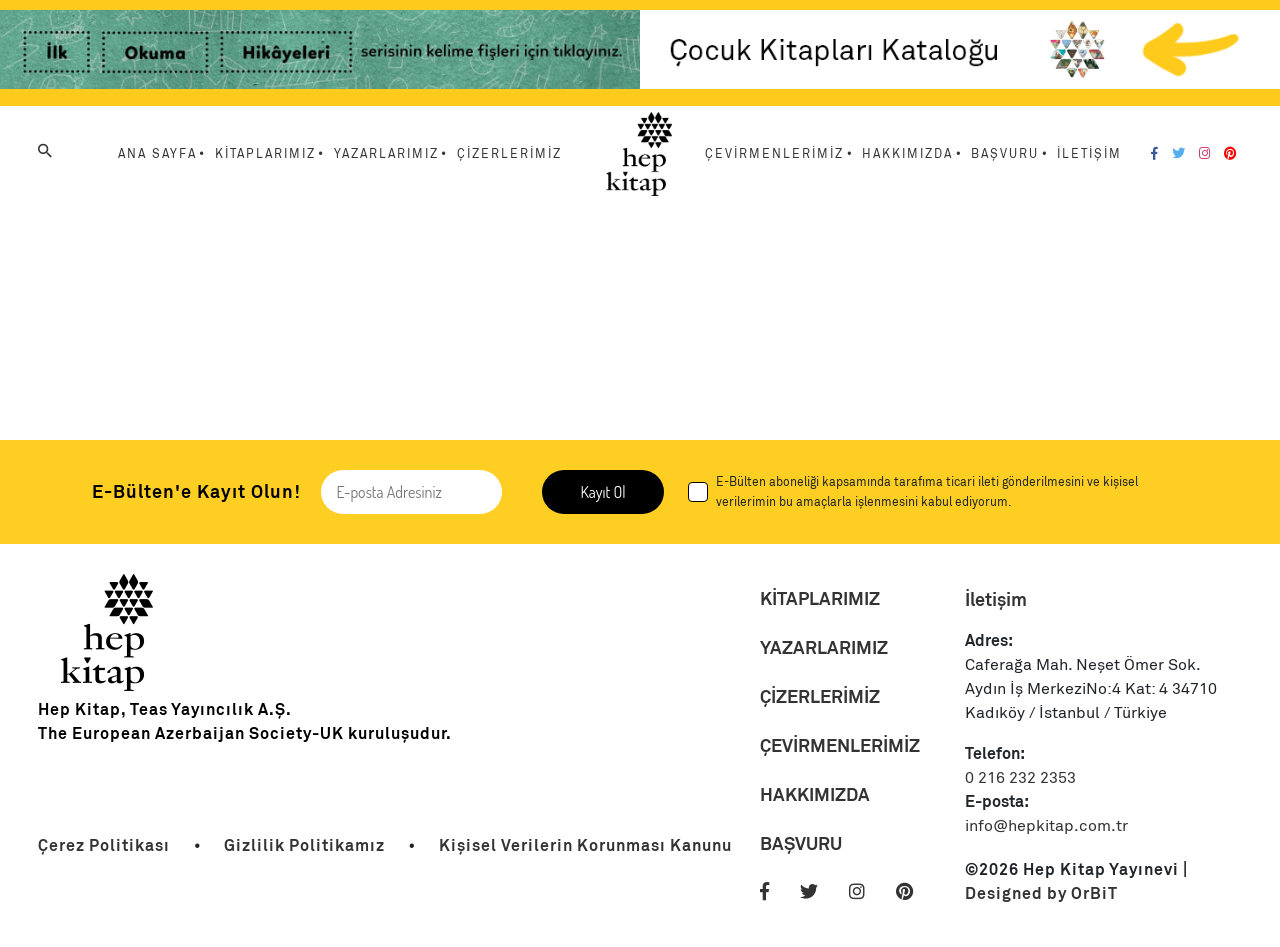 The width and height of the screenshot is (1280, 947). I want to click on [Arama], so click(45, 151).